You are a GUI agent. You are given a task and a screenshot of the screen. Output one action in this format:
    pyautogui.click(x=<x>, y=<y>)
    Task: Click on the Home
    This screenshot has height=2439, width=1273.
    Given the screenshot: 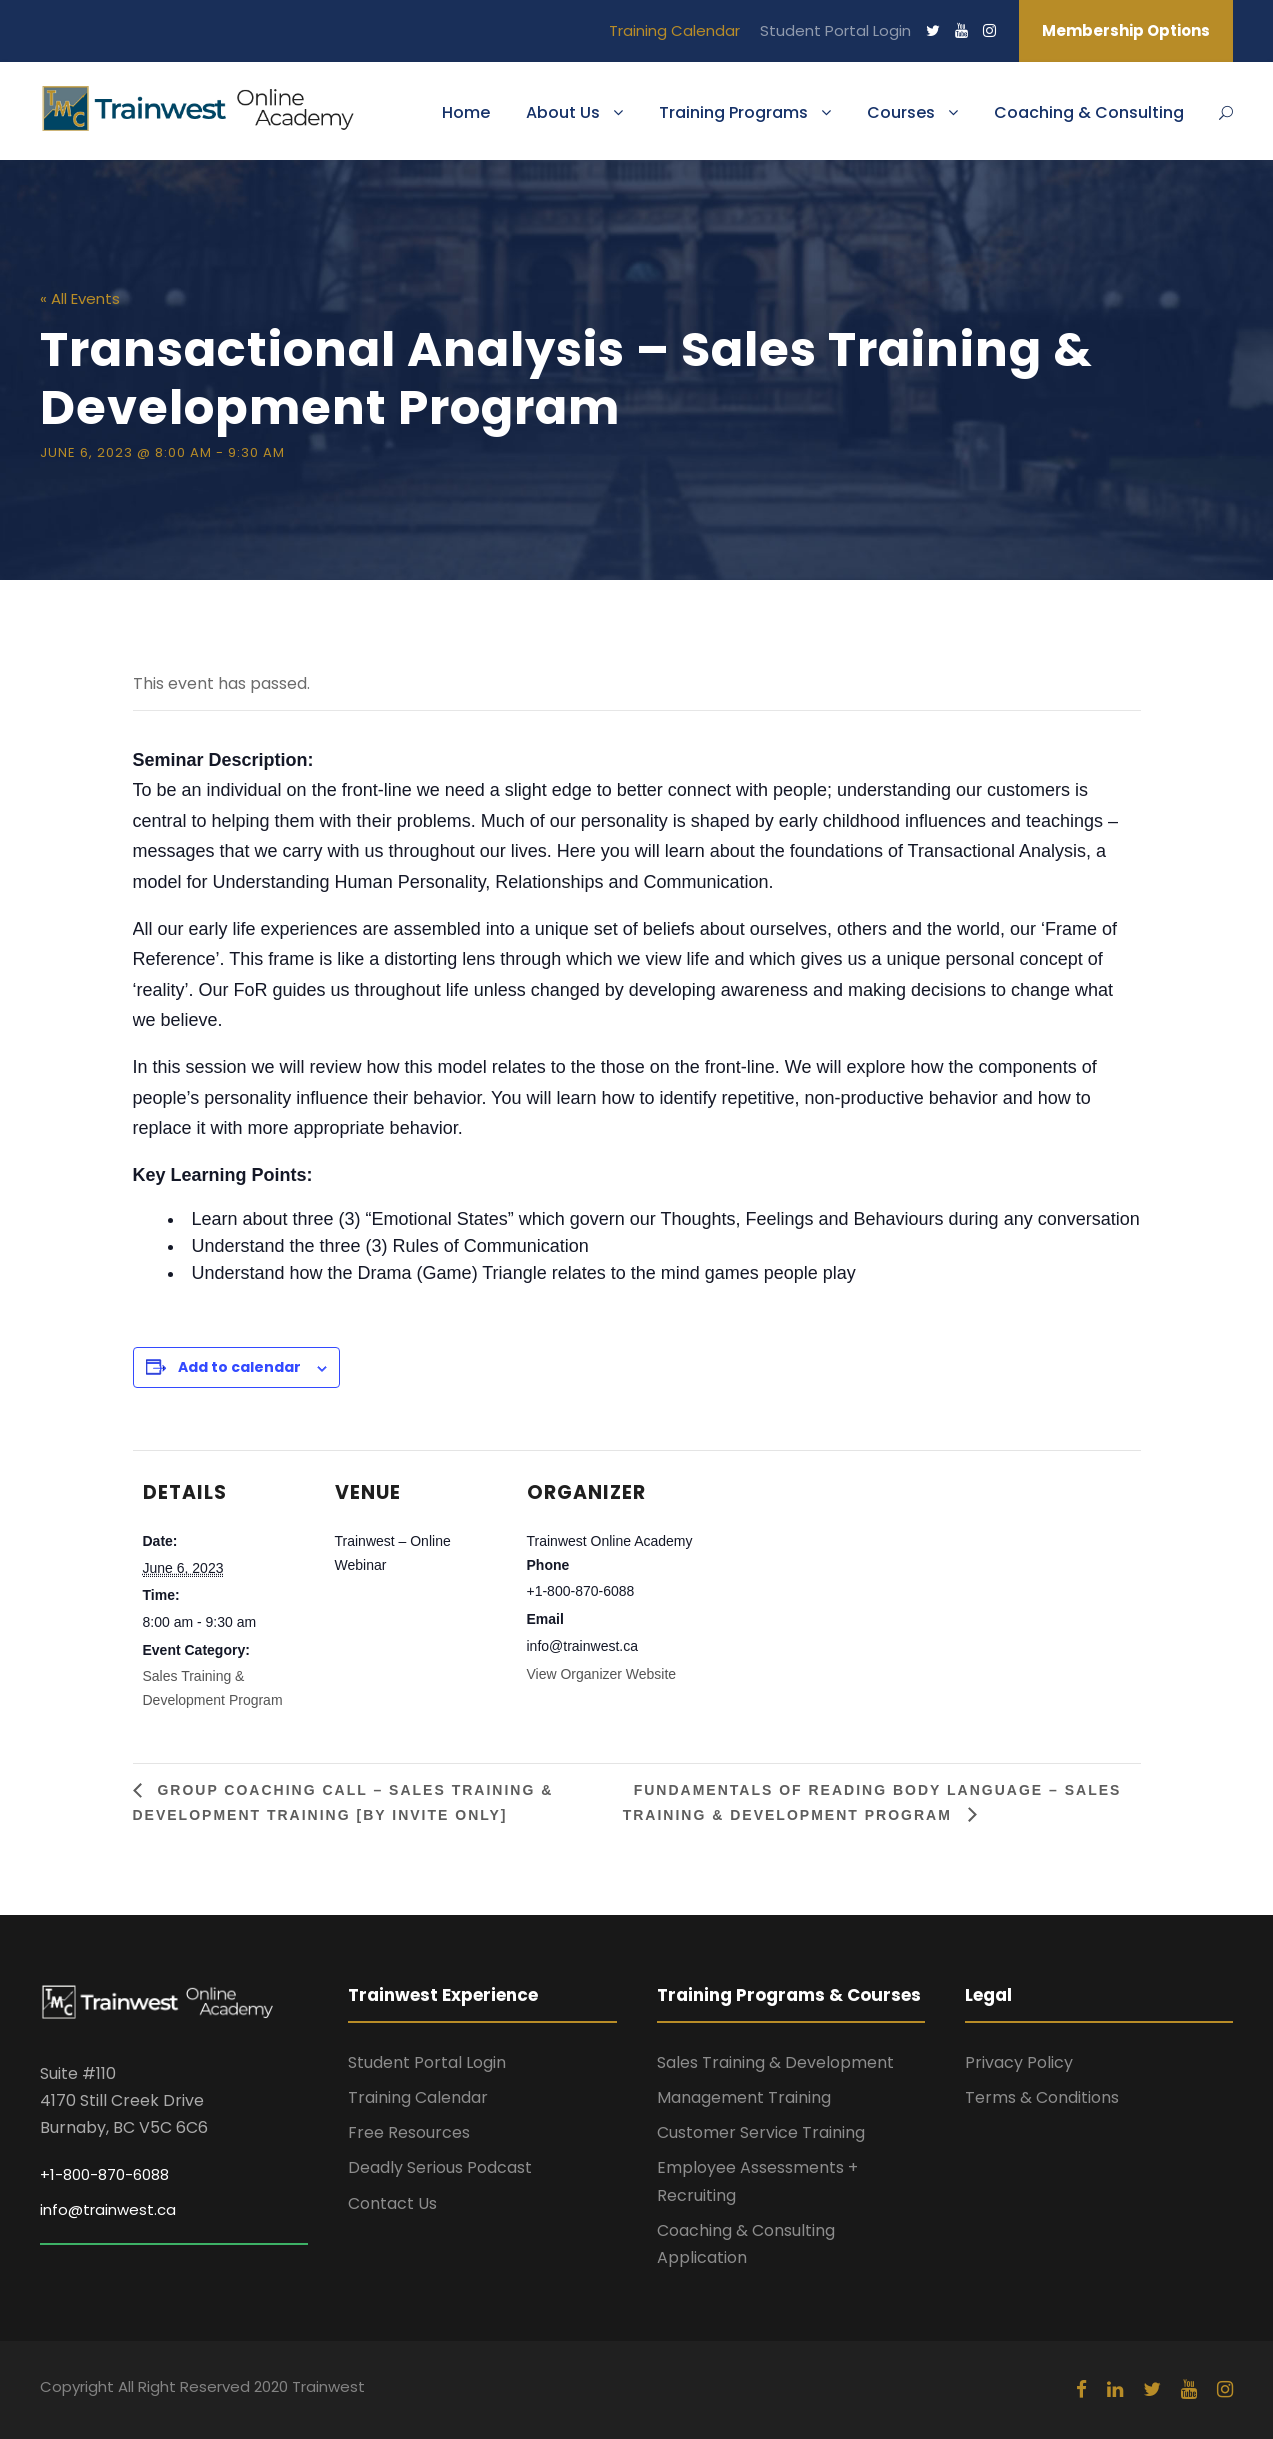 What is the action you would take?
    pyautogui.click(x=466, y=112)
    